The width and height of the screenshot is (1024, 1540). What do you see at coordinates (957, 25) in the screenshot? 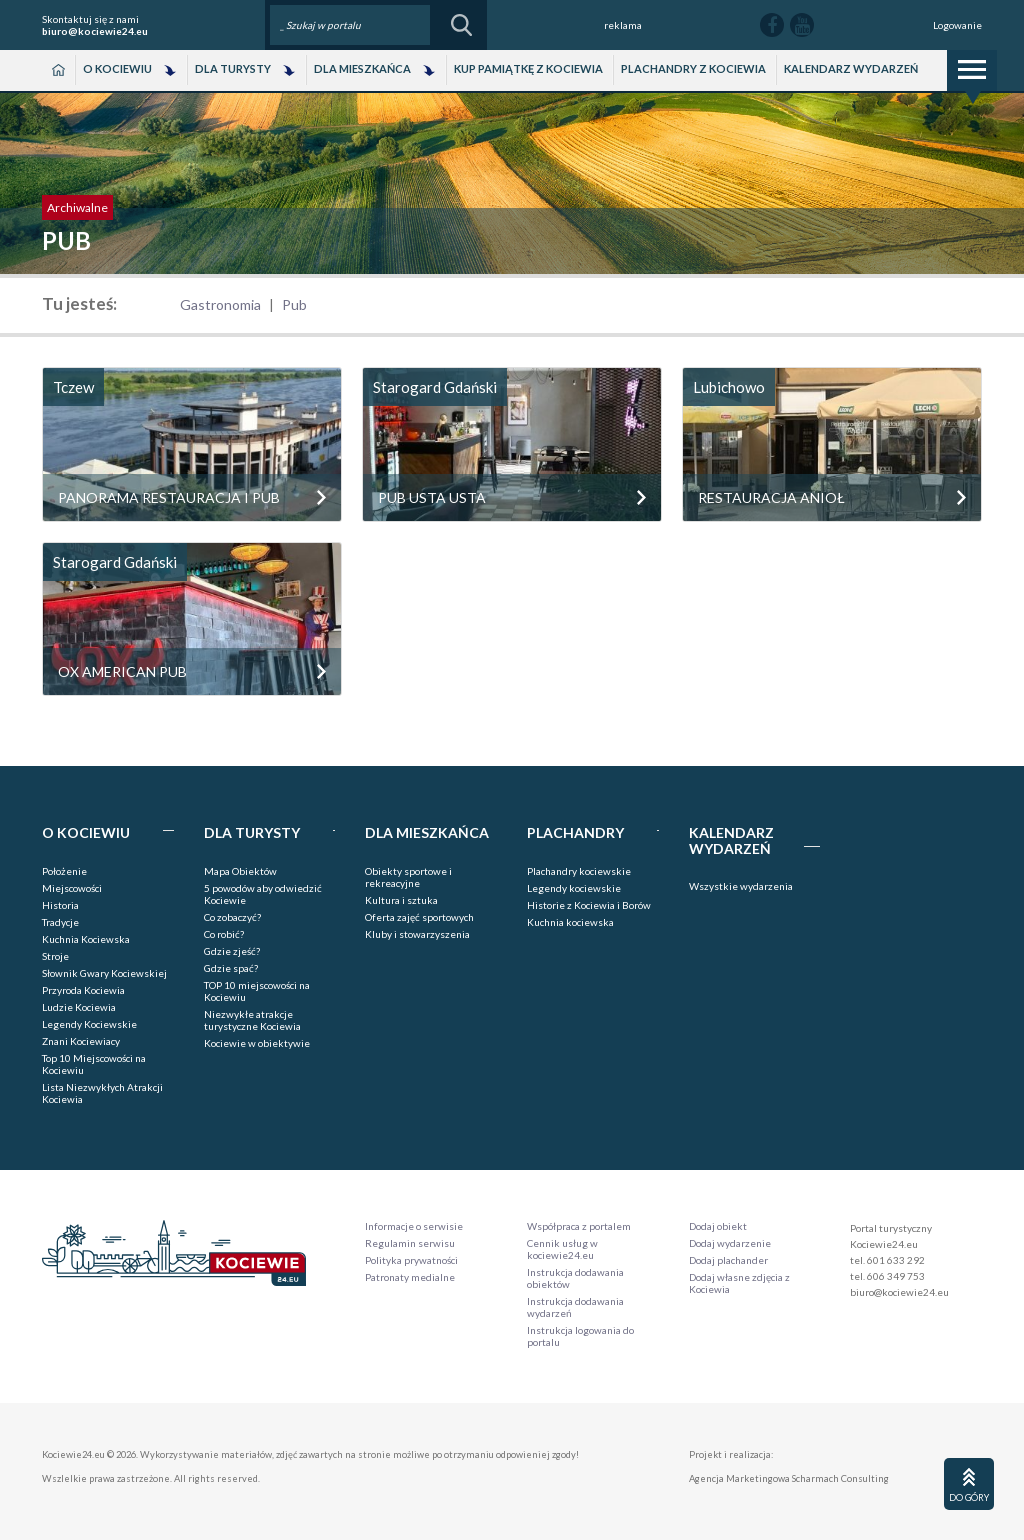
I see `Logowanie` at bounding box center [957, 25].